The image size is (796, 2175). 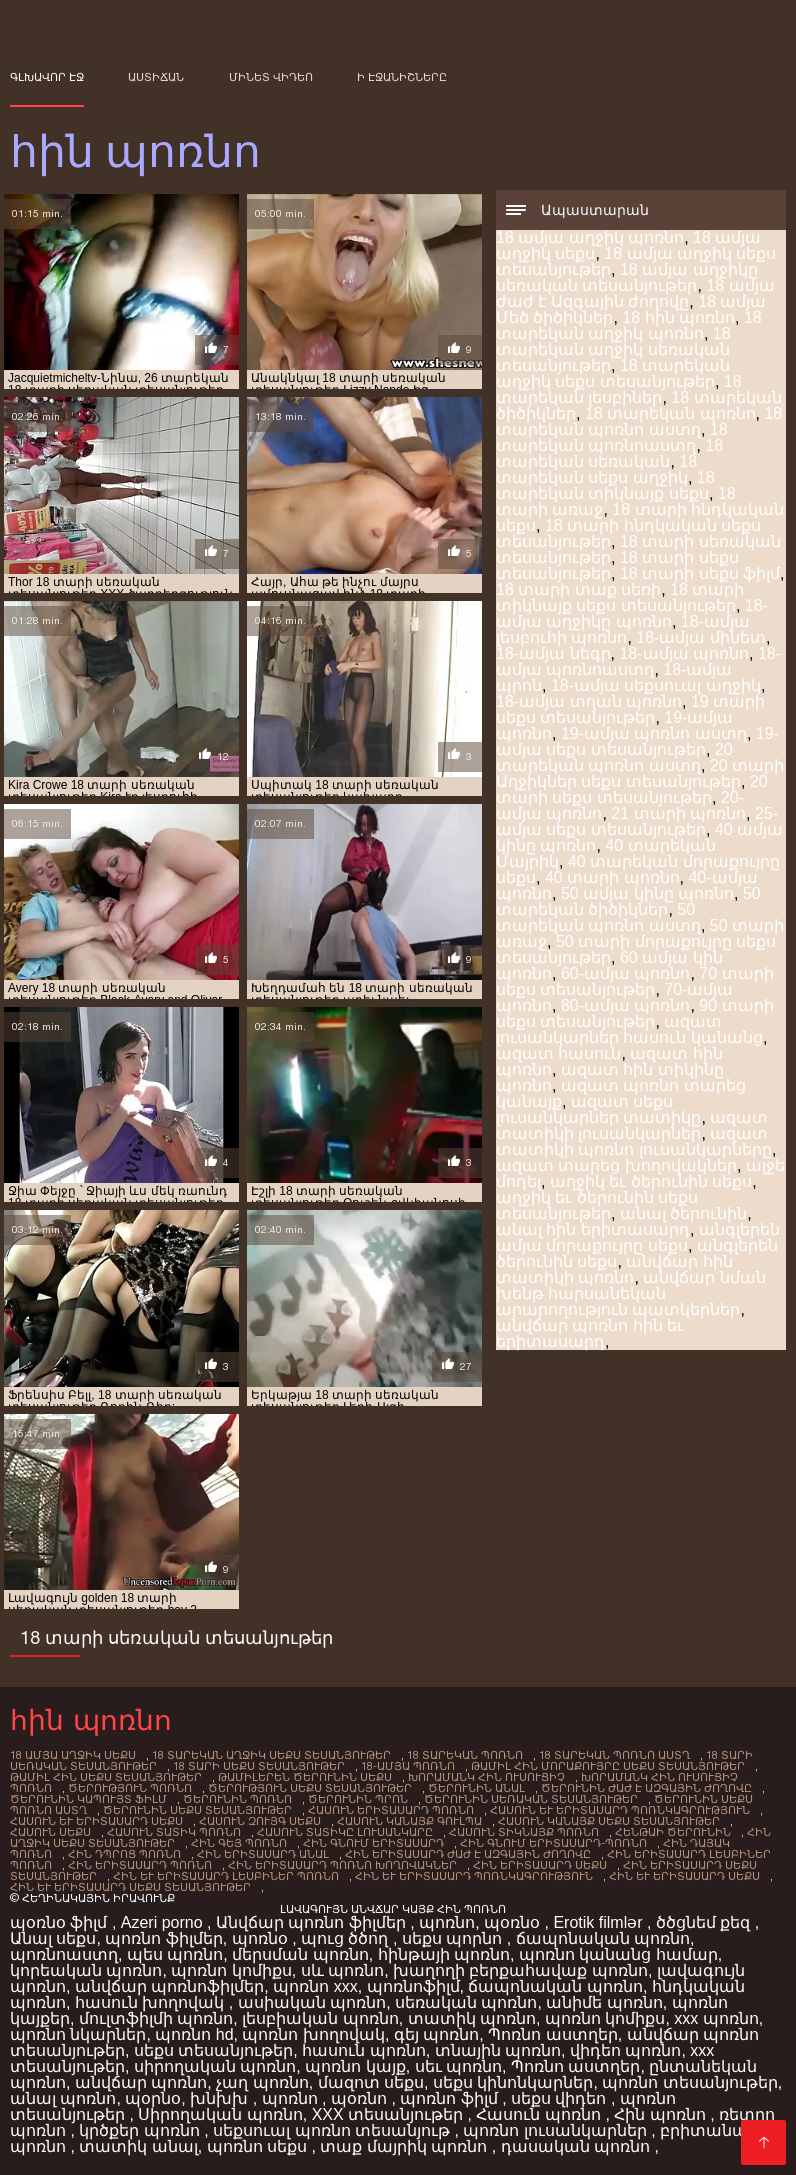 I want to click on հին գնում երիտասարդ, so click(x=373, y=1843).